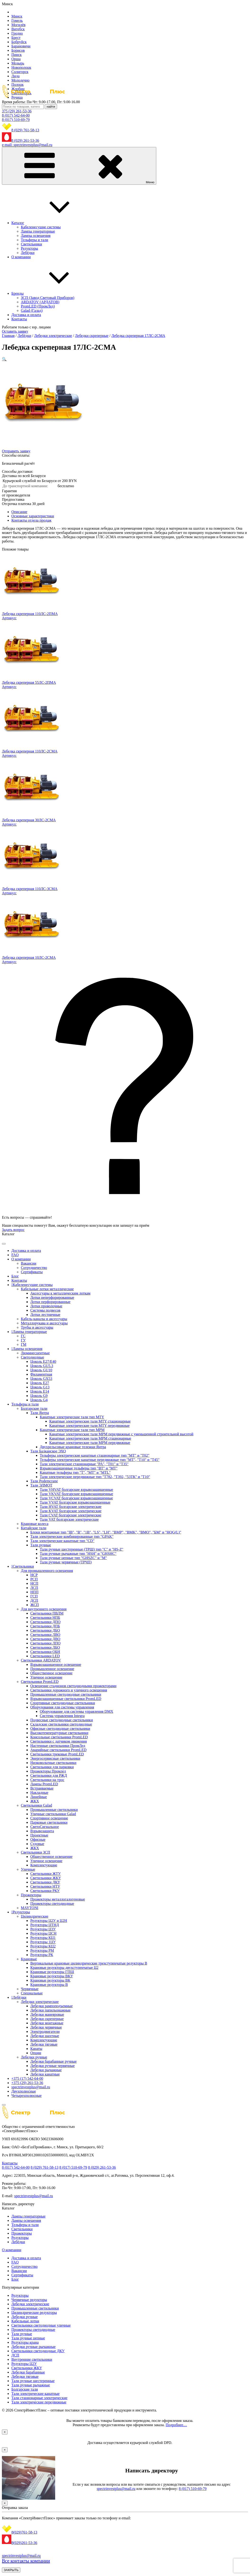  I want to click on Болгарские тали, so click(34, 1408).